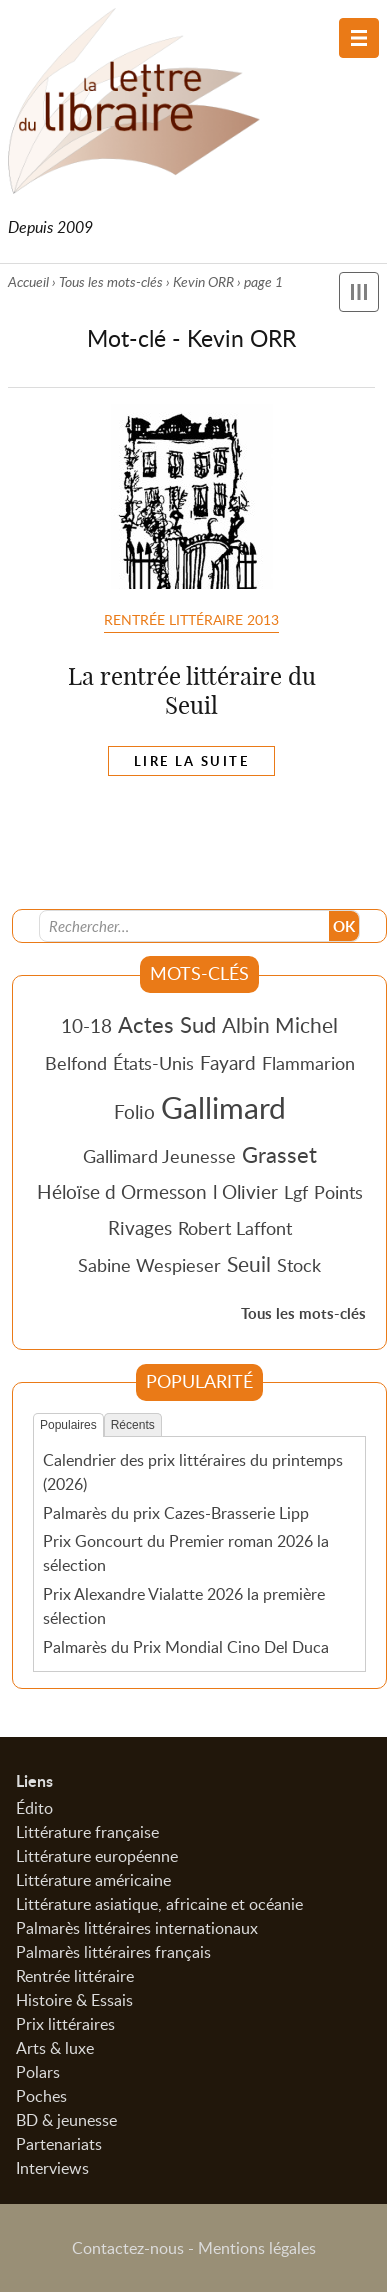 This screenshot has width=387, height=2292. I want to click on Partenariats, so click(59, 2144).